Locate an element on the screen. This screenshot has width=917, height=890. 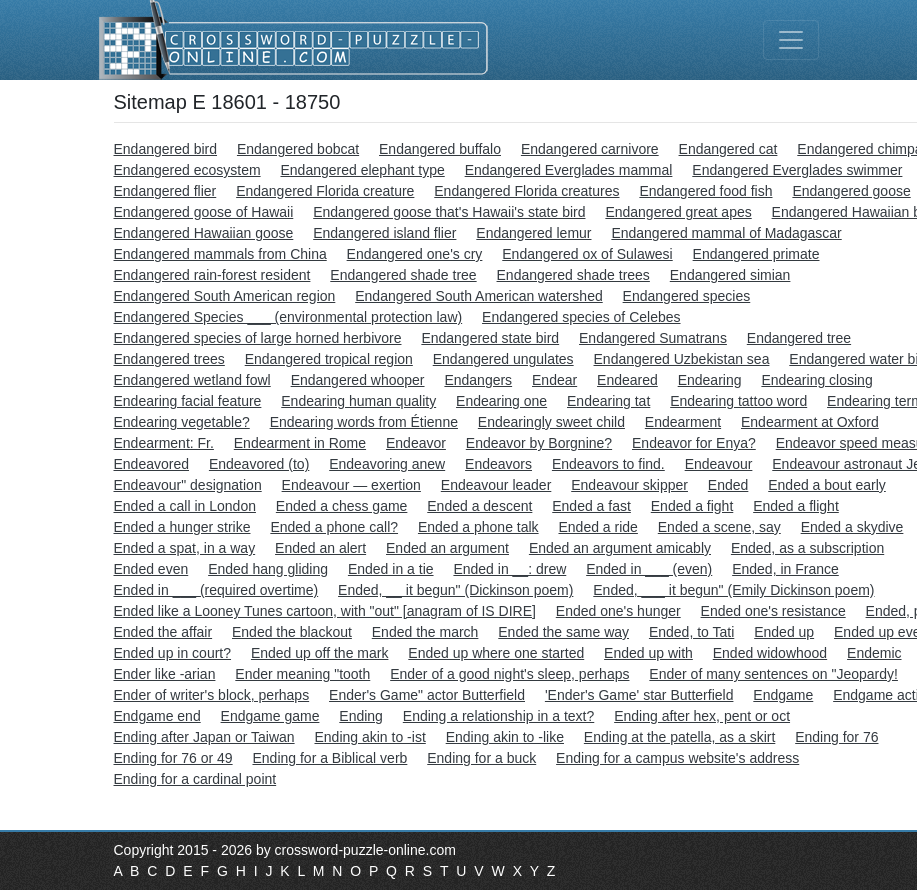
Ended one's resistance is located at coordinates (773, 611).